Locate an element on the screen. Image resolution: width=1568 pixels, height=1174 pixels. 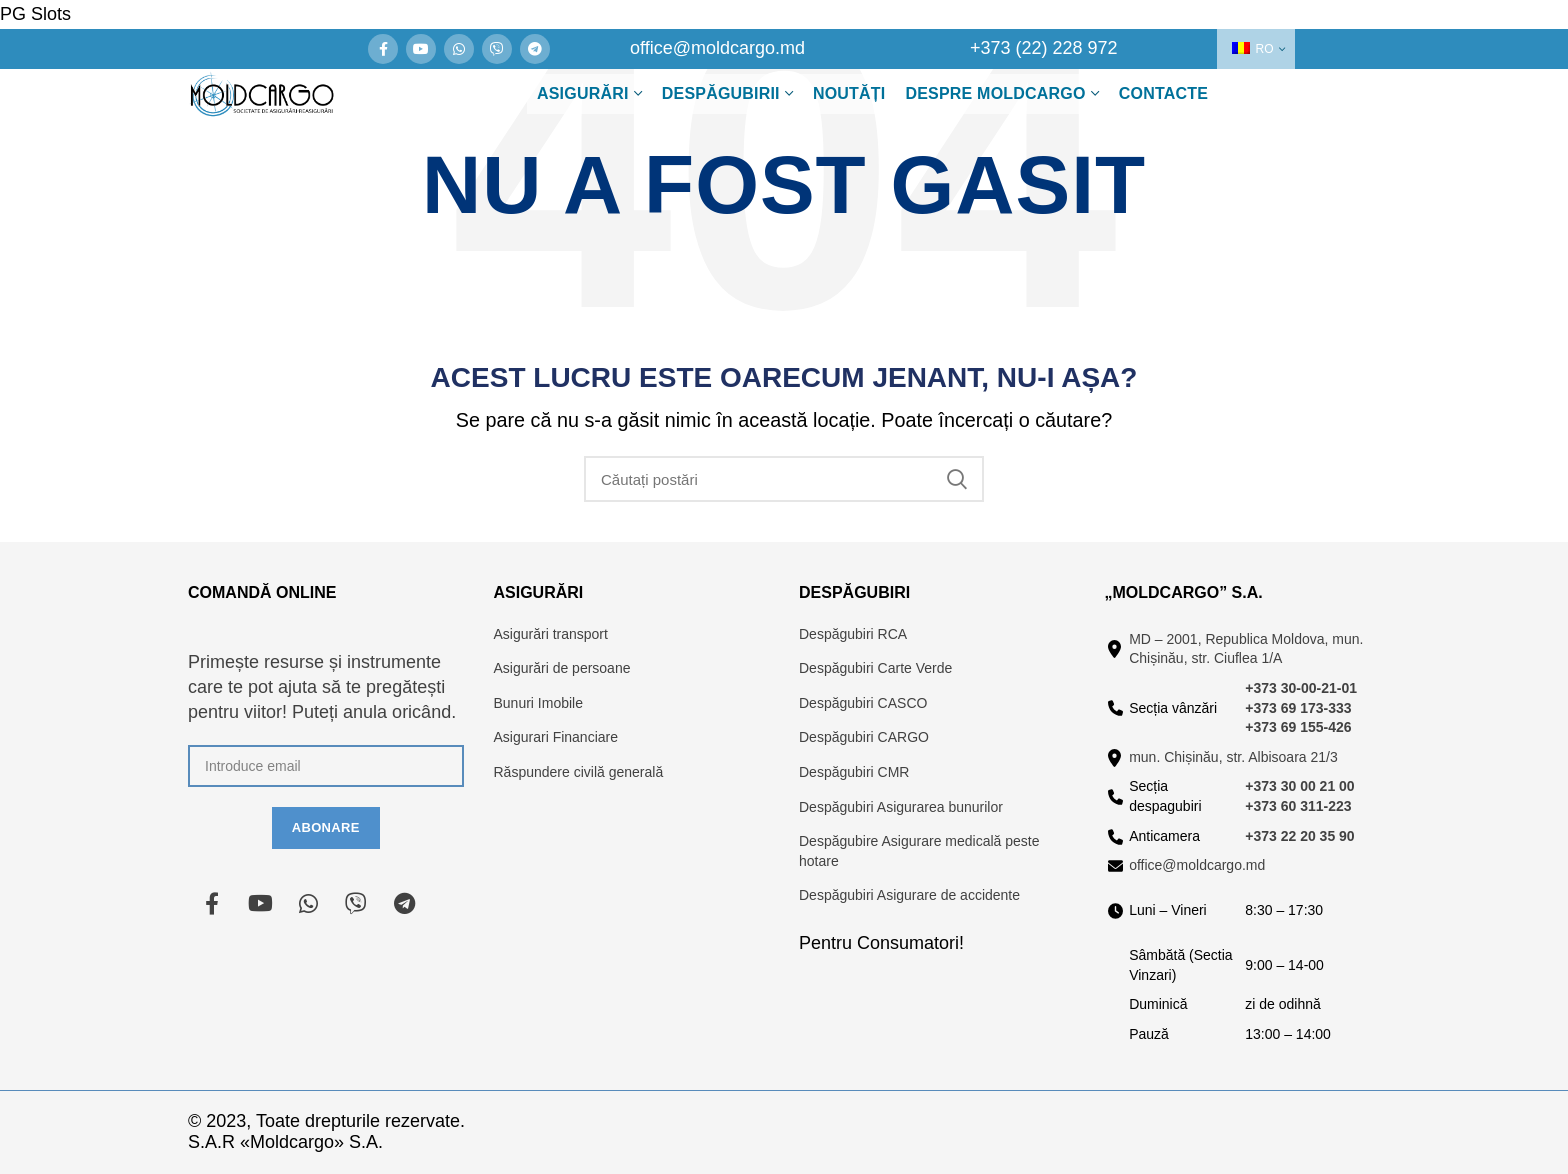
Asigurari Financiare is located at coordinates (556, 737).